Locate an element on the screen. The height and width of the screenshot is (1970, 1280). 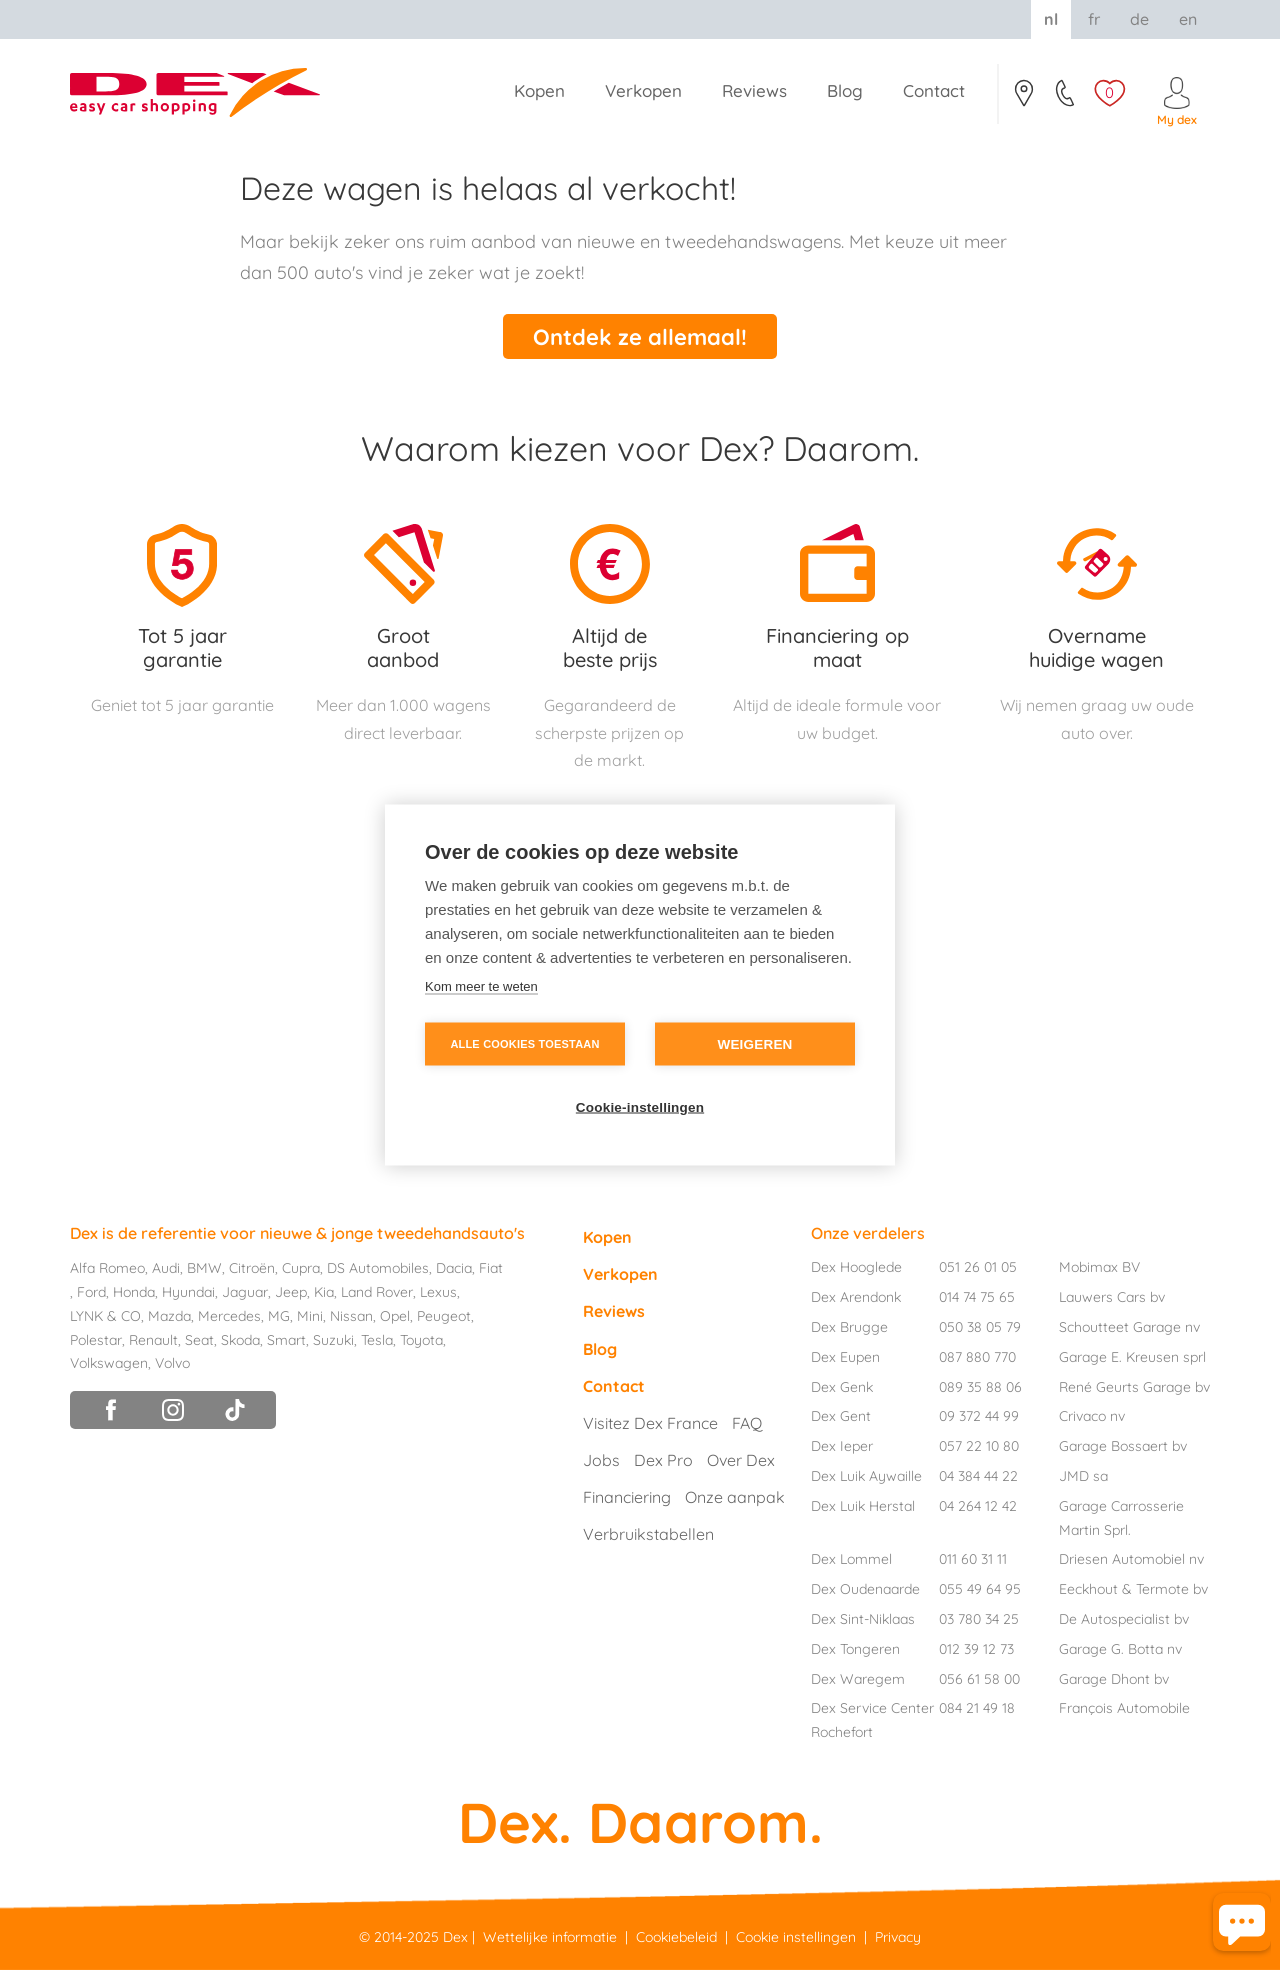
Citroën is located at coordinates (252, 1268).